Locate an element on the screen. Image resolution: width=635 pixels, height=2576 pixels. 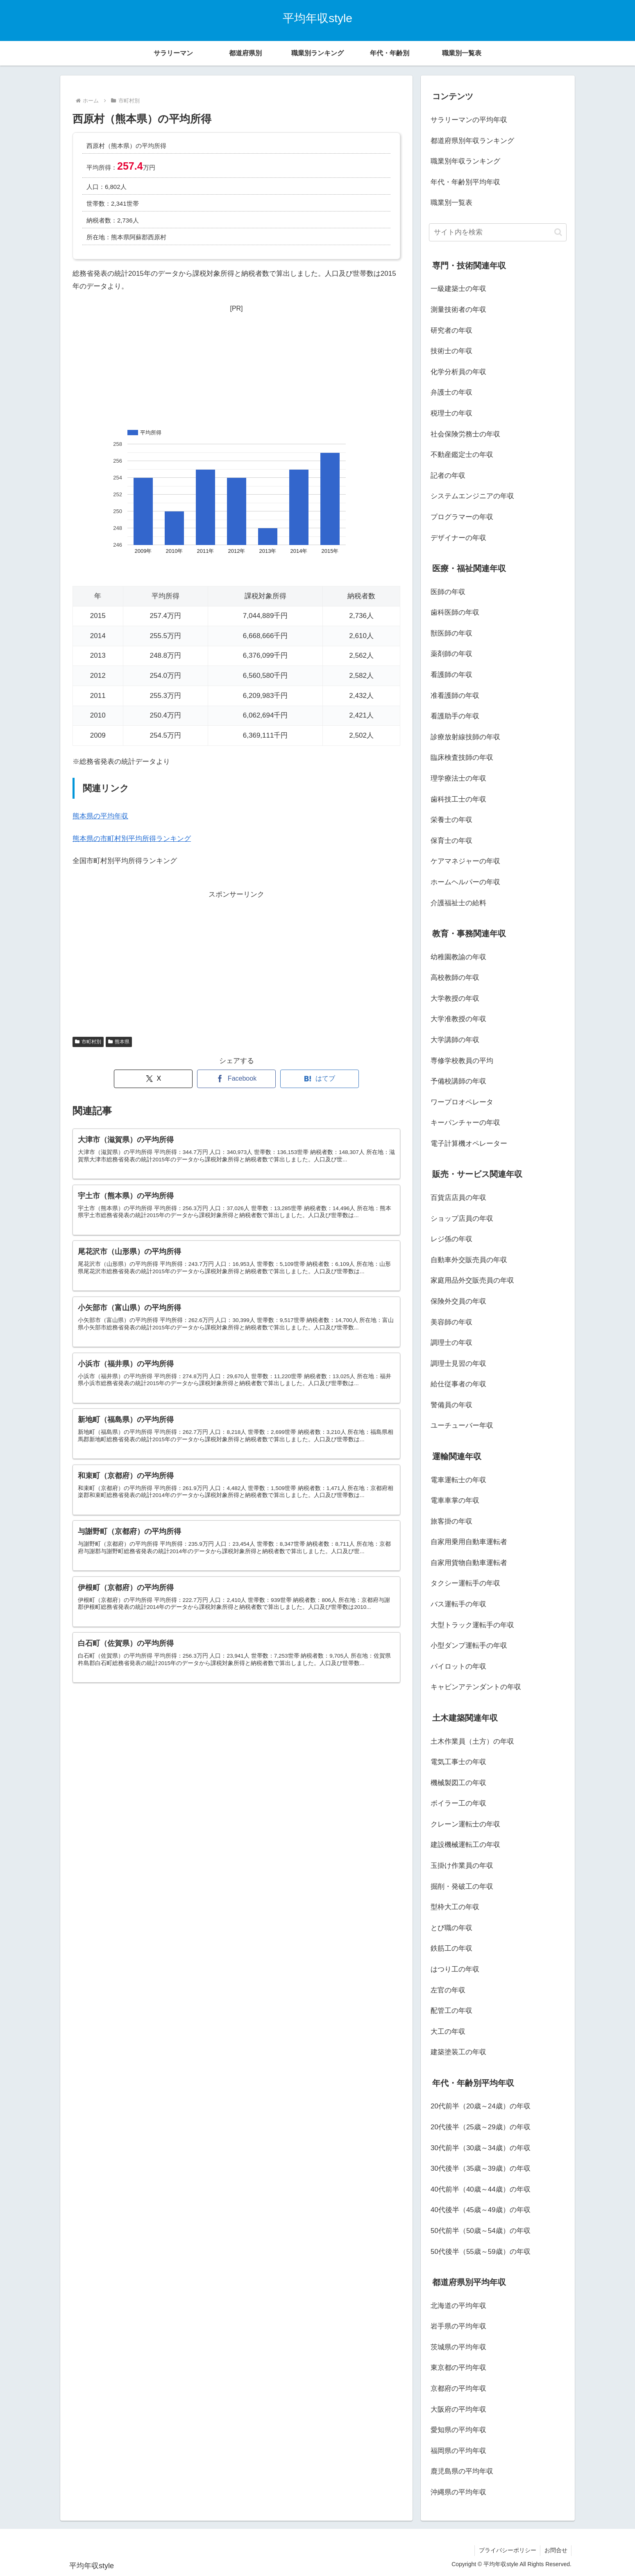
大型トラック運転手の年収 is located at coordinates (472, 1625).